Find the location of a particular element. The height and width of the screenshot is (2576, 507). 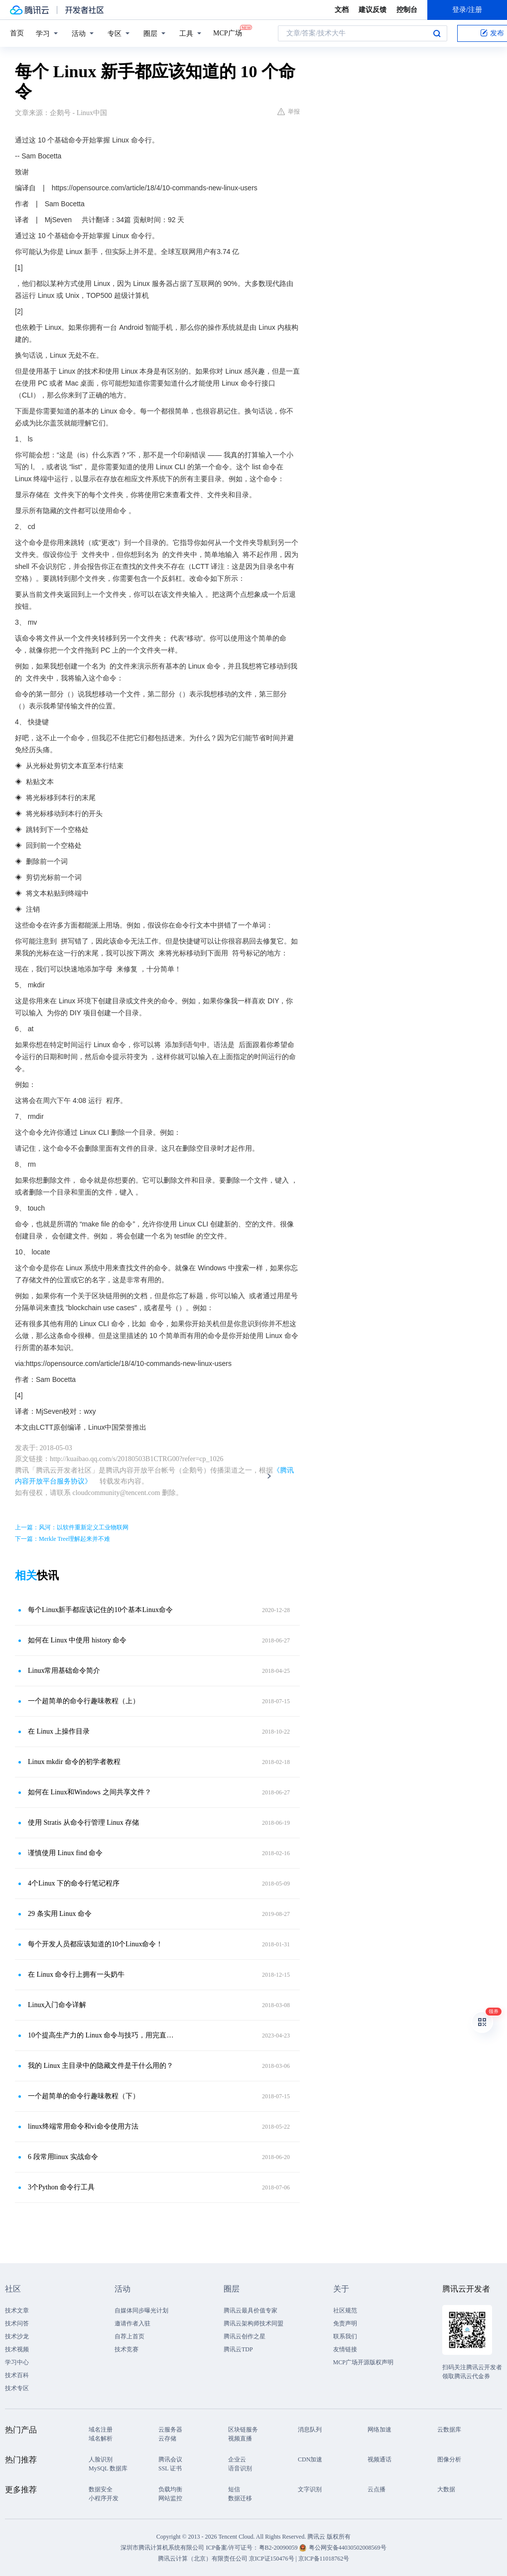

建议反馈 is located at coordinates (372, 9).